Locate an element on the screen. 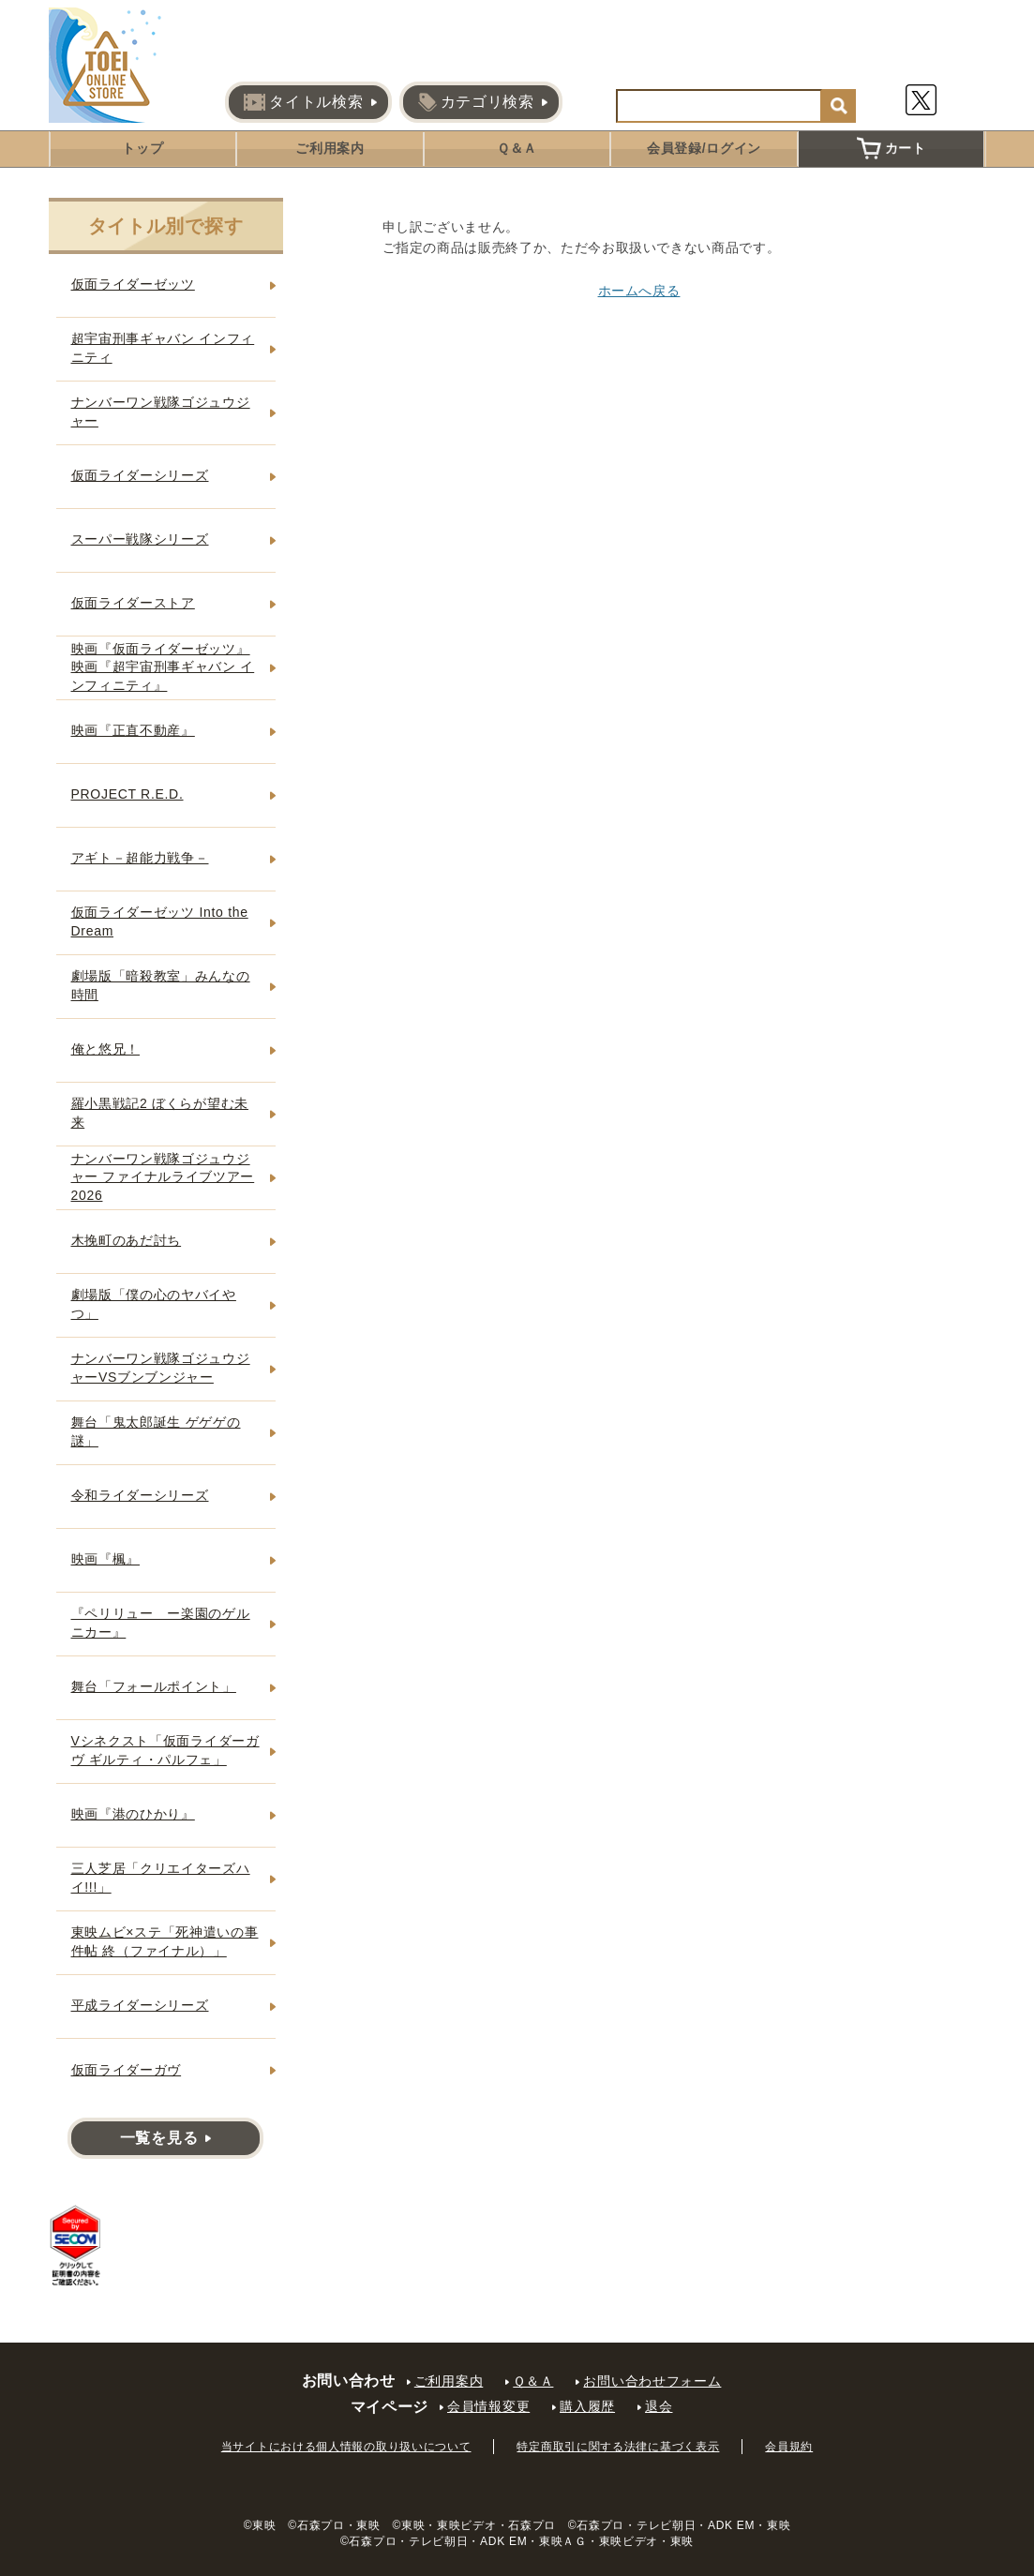 This screenshot has width=1034, height=2576. 羅小黒戦記2 ぼくらが望む未来 is located at coordinates (159, 1113).